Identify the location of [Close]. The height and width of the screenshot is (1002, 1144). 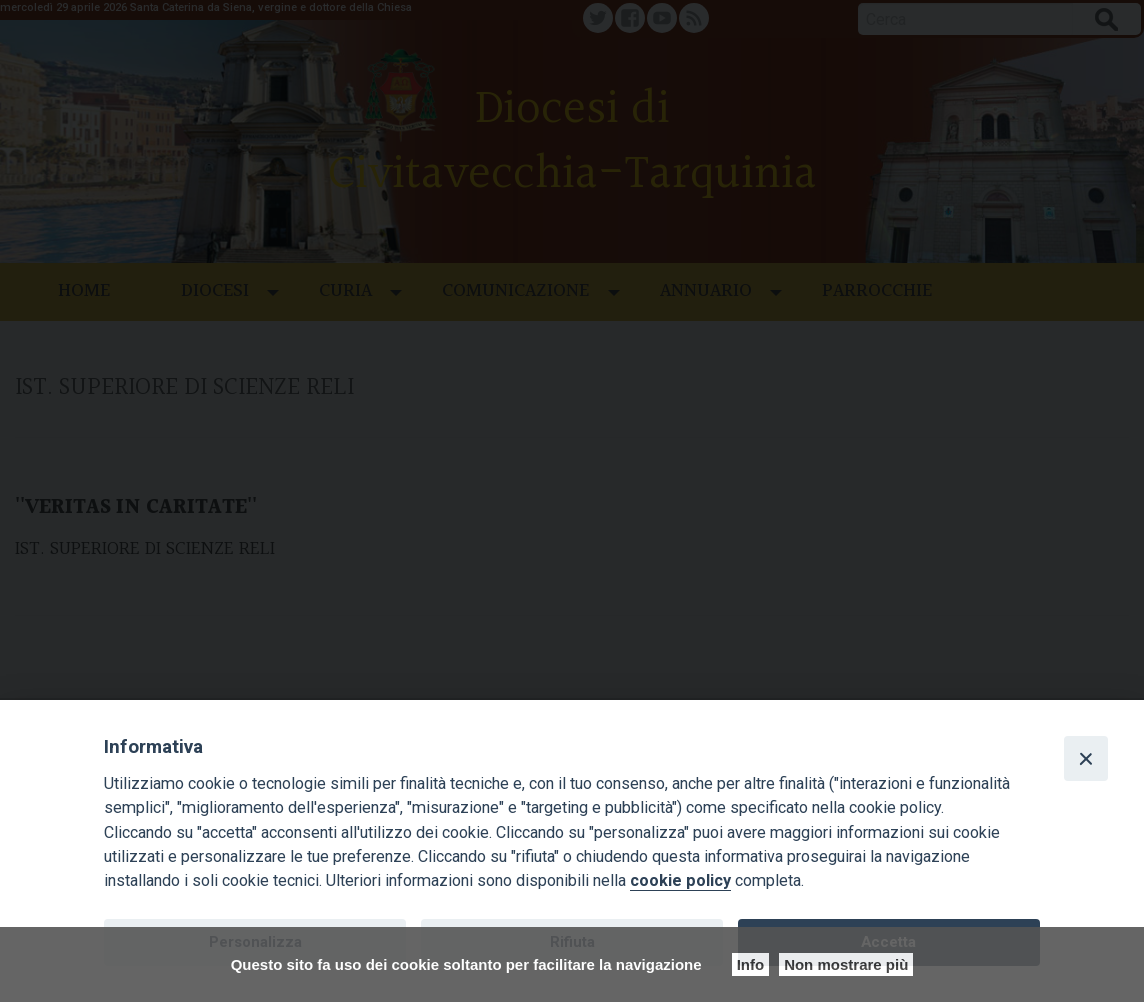
(1086, 758).